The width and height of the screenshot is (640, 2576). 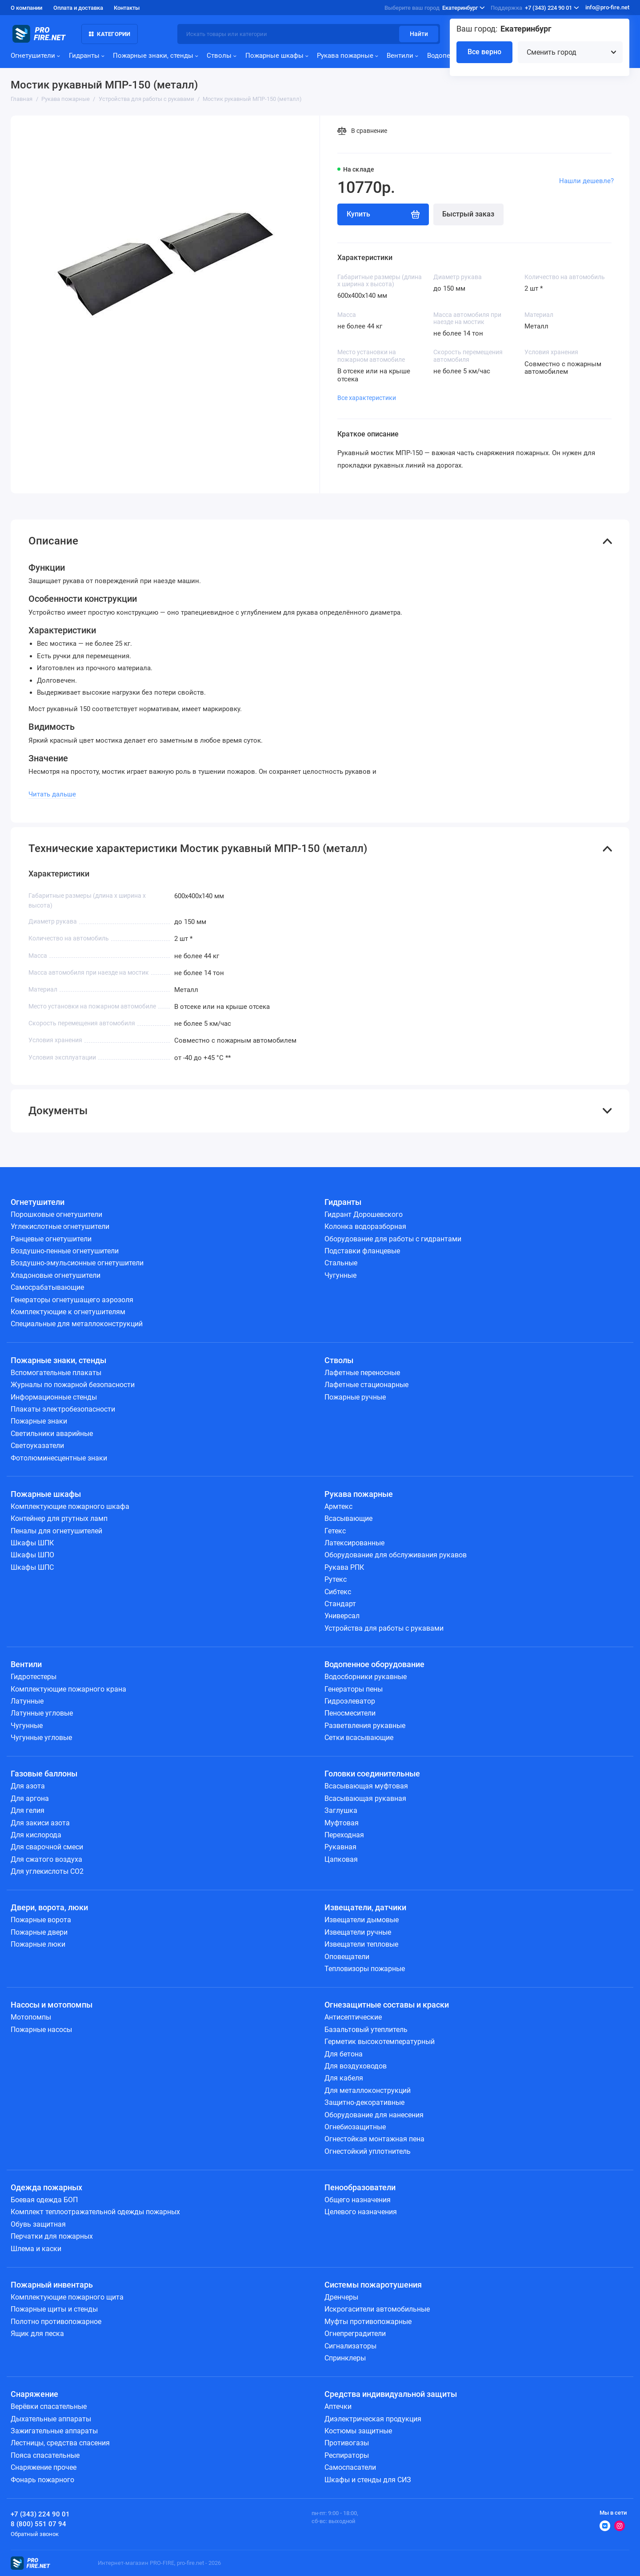 What do you see at coordinates (47, 1847) in the screenshot?
I see `Для сварочной смеси` at bounding box center [47, 1847].